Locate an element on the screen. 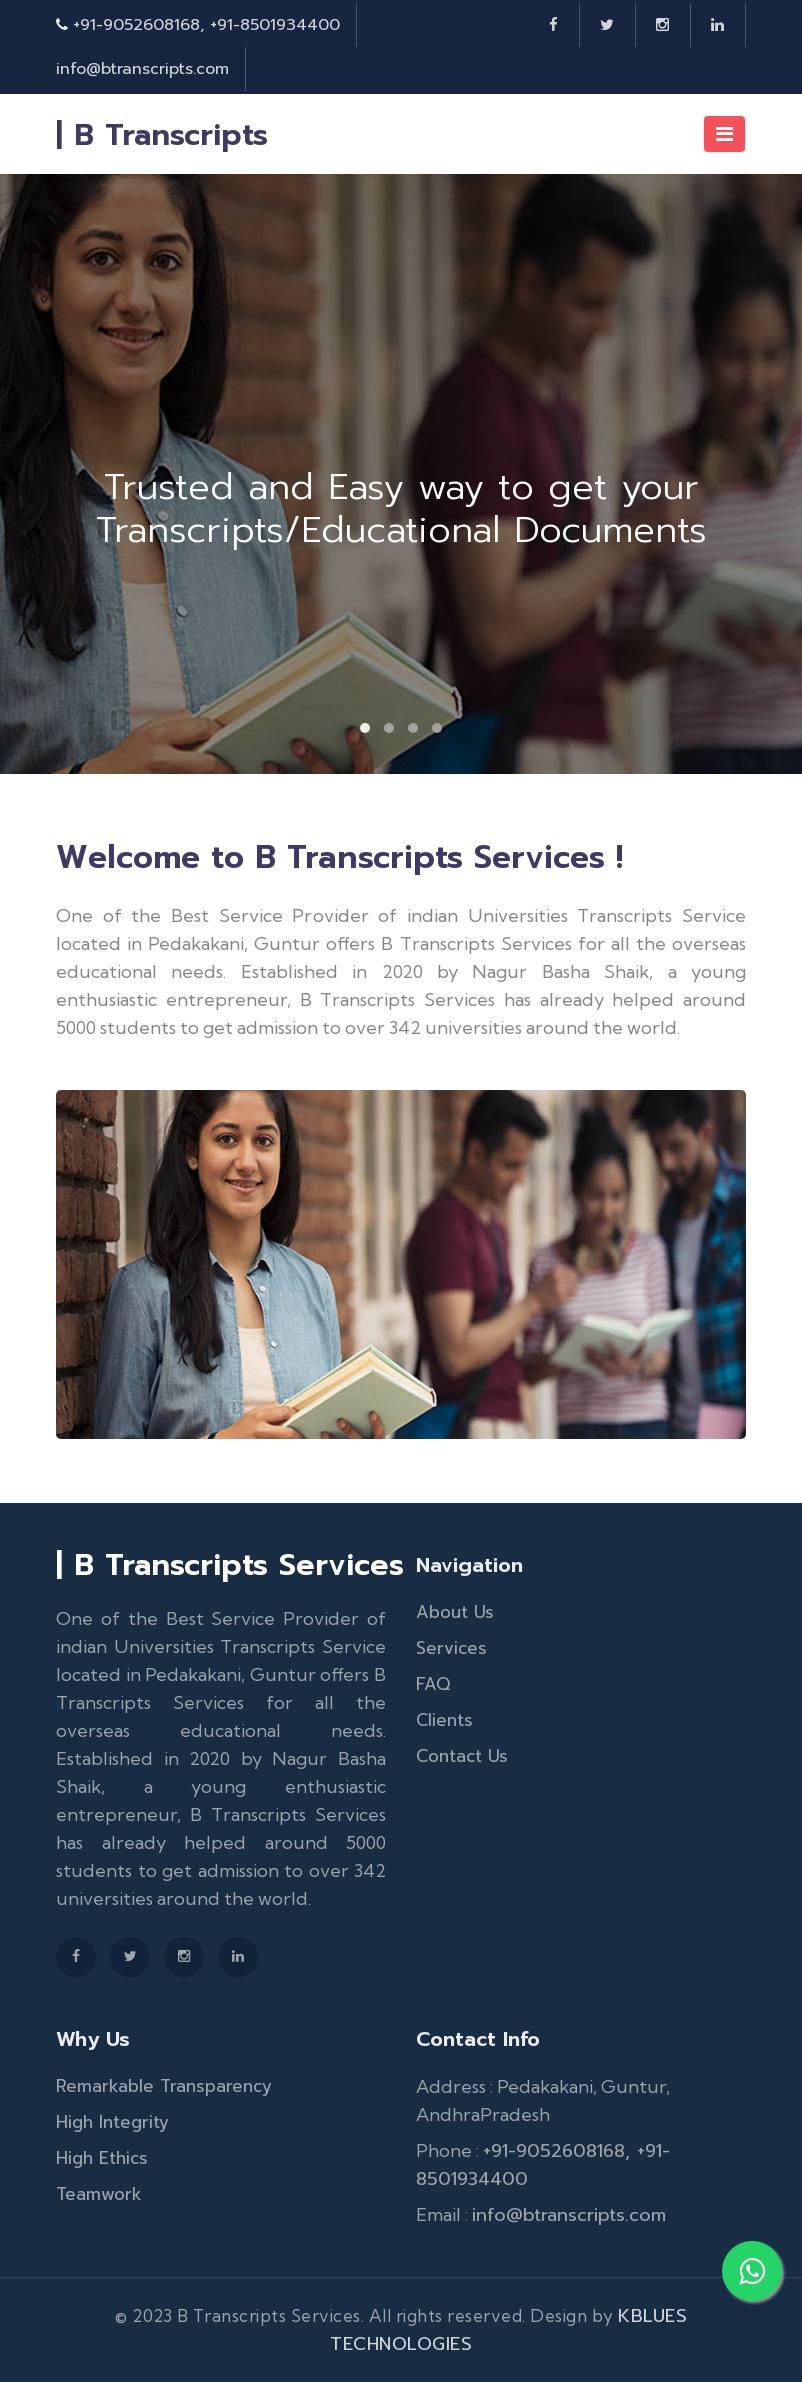 The width and height of the screenshot is (802, 2382). | B Transcripts Services is located at coordinates (230, 1565).